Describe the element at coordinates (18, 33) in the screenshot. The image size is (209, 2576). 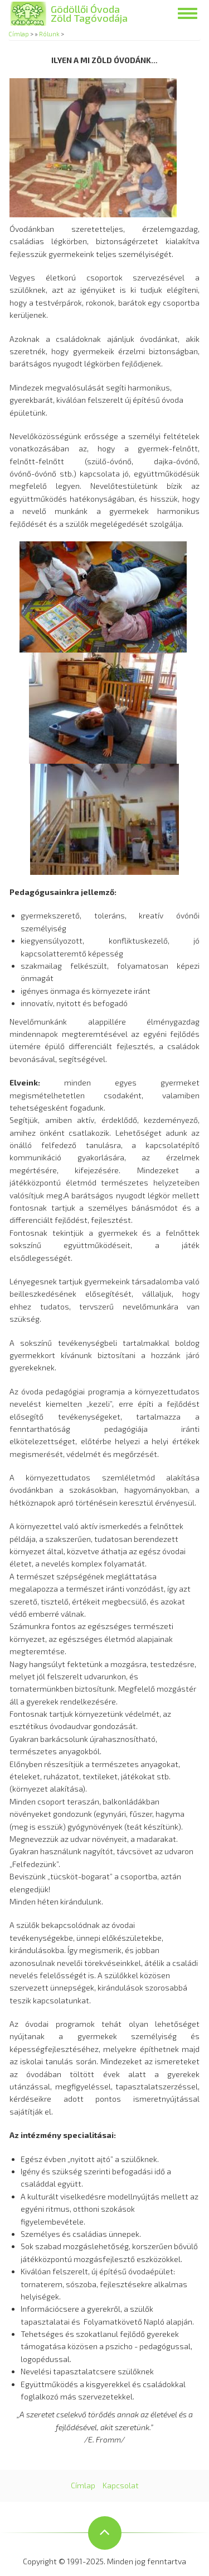
I see `Címlap` at that location.